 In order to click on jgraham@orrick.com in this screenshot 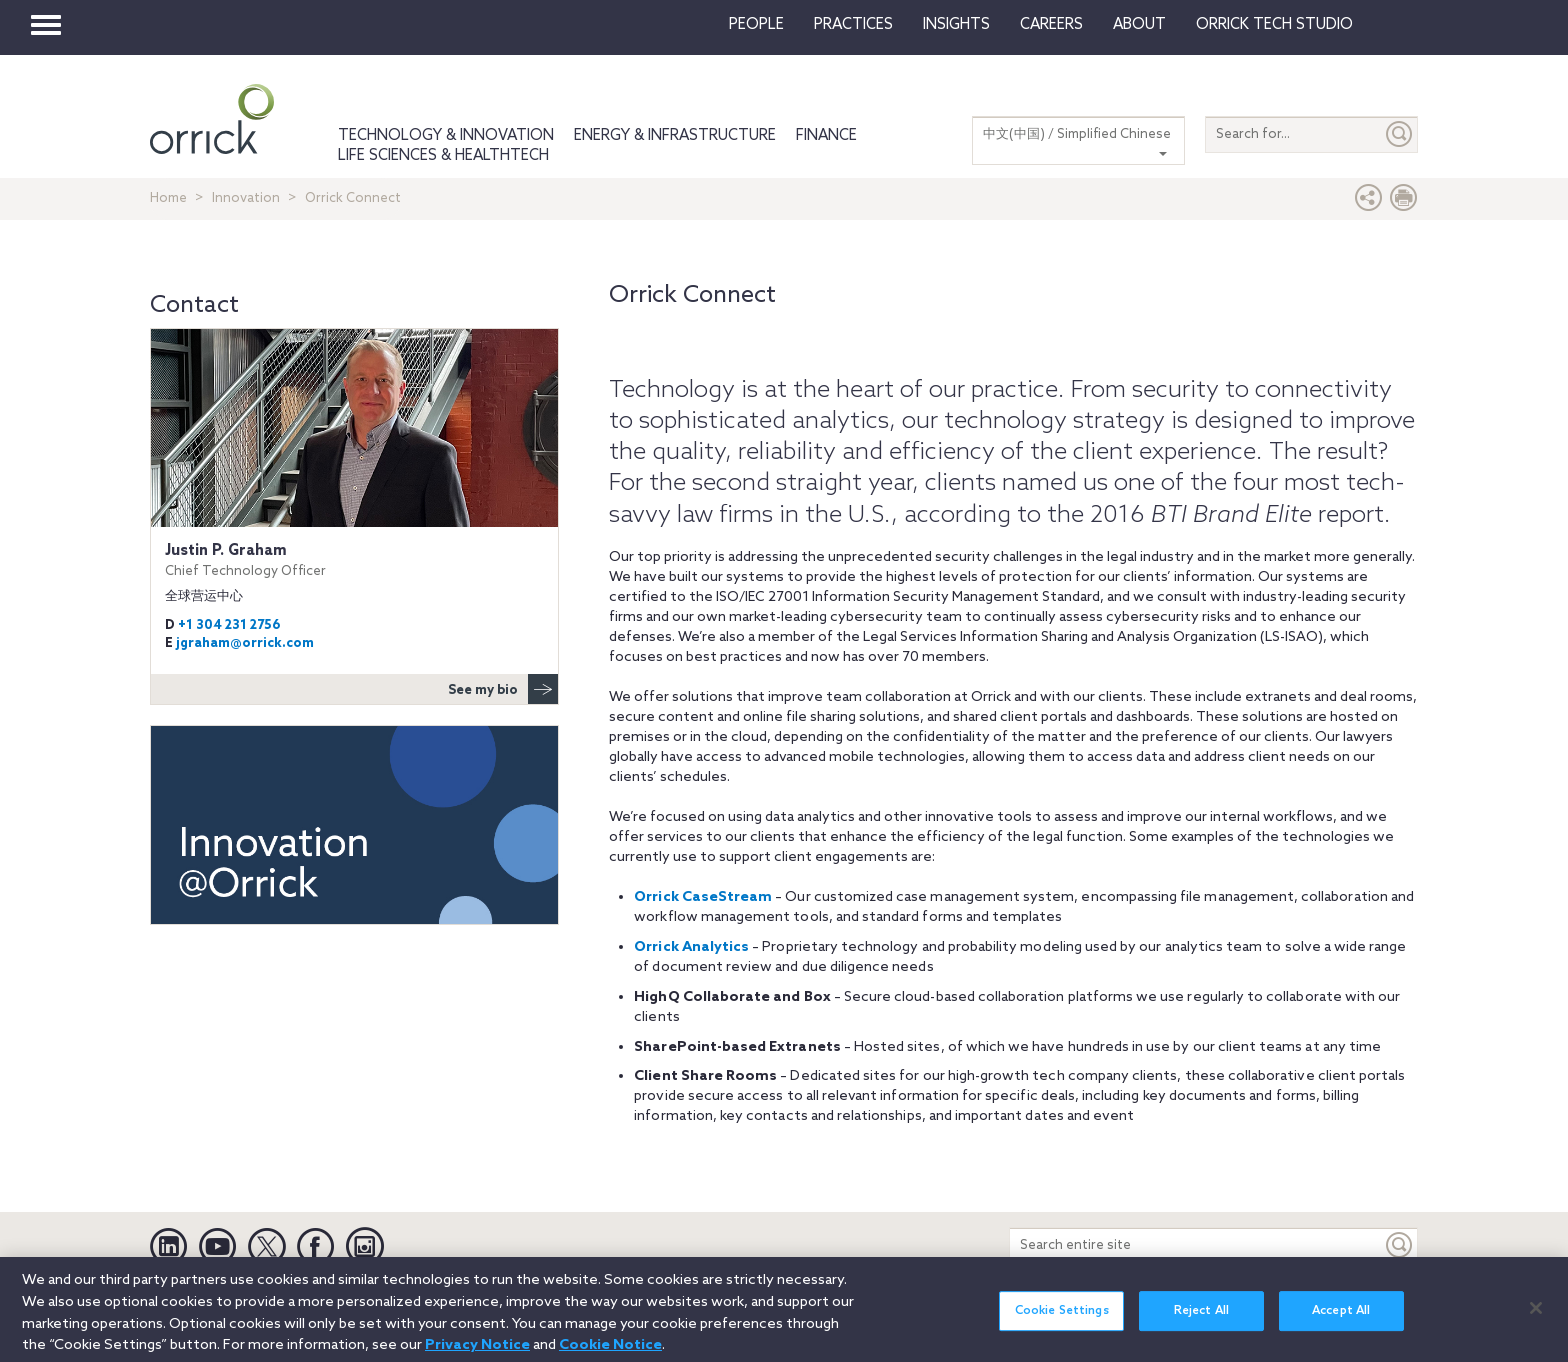, I will do `click(245, 643)`.